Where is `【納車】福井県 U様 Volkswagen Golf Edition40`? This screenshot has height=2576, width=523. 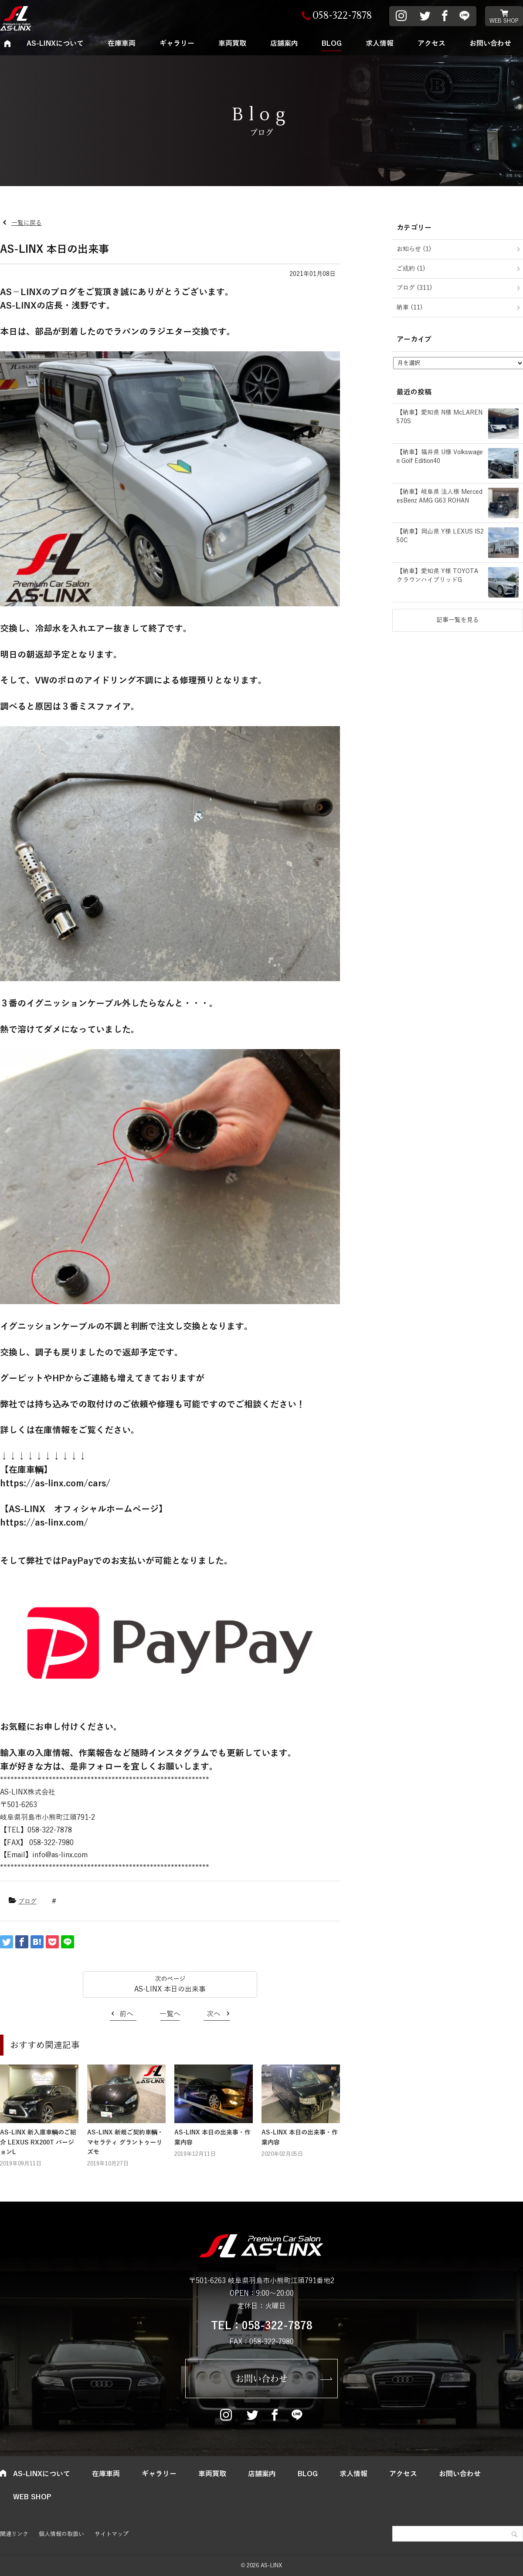 【納車】福井県 U様 Volkswagen Golf Edition40 is located at coordinates (440, 456).